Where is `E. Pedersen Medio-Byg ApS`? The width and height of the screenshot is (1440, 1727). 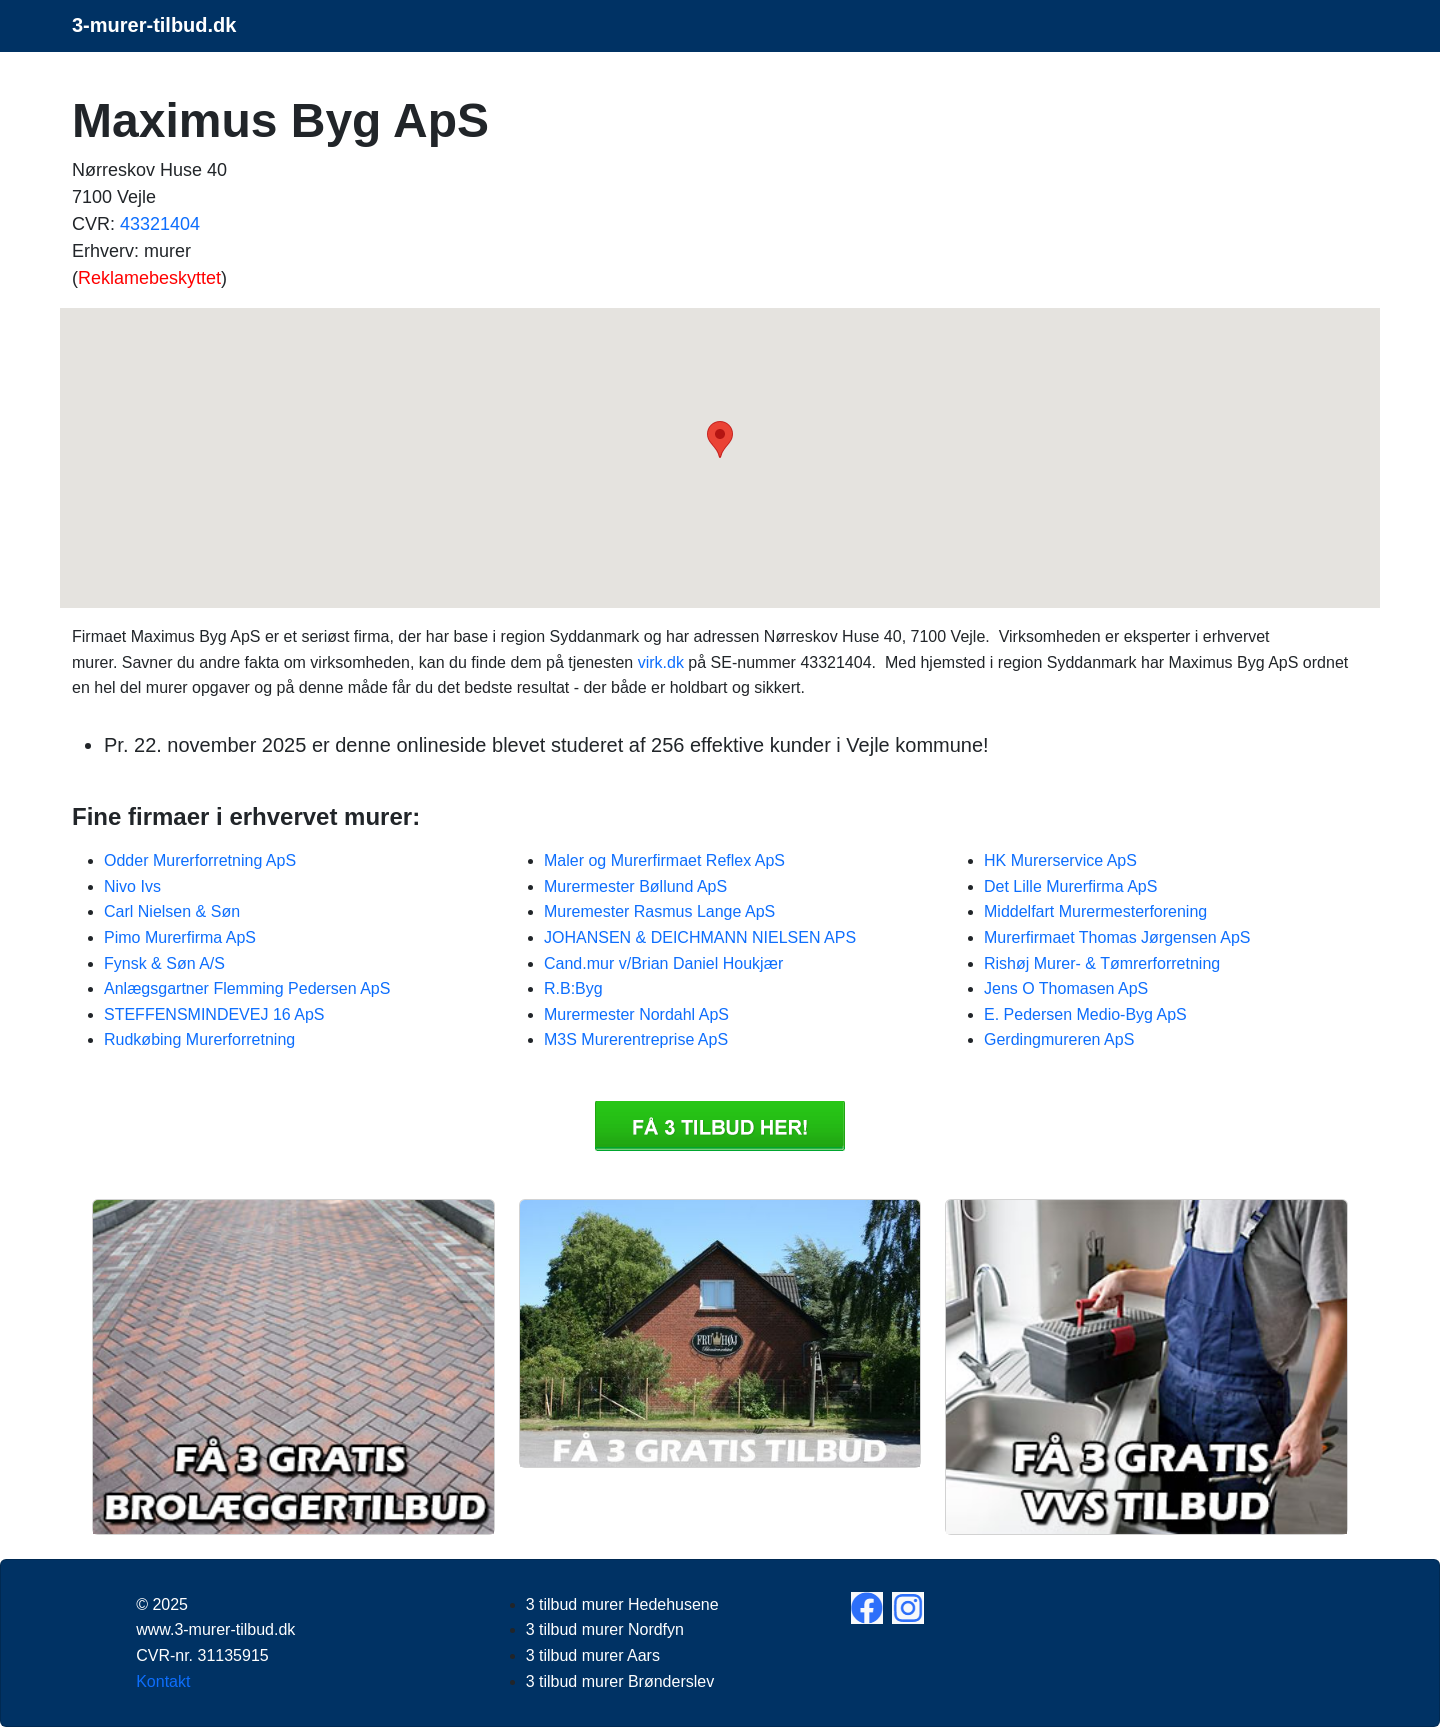
E. Pedersen Medio-Byg ApS is located at coordinates (1085, 1014).